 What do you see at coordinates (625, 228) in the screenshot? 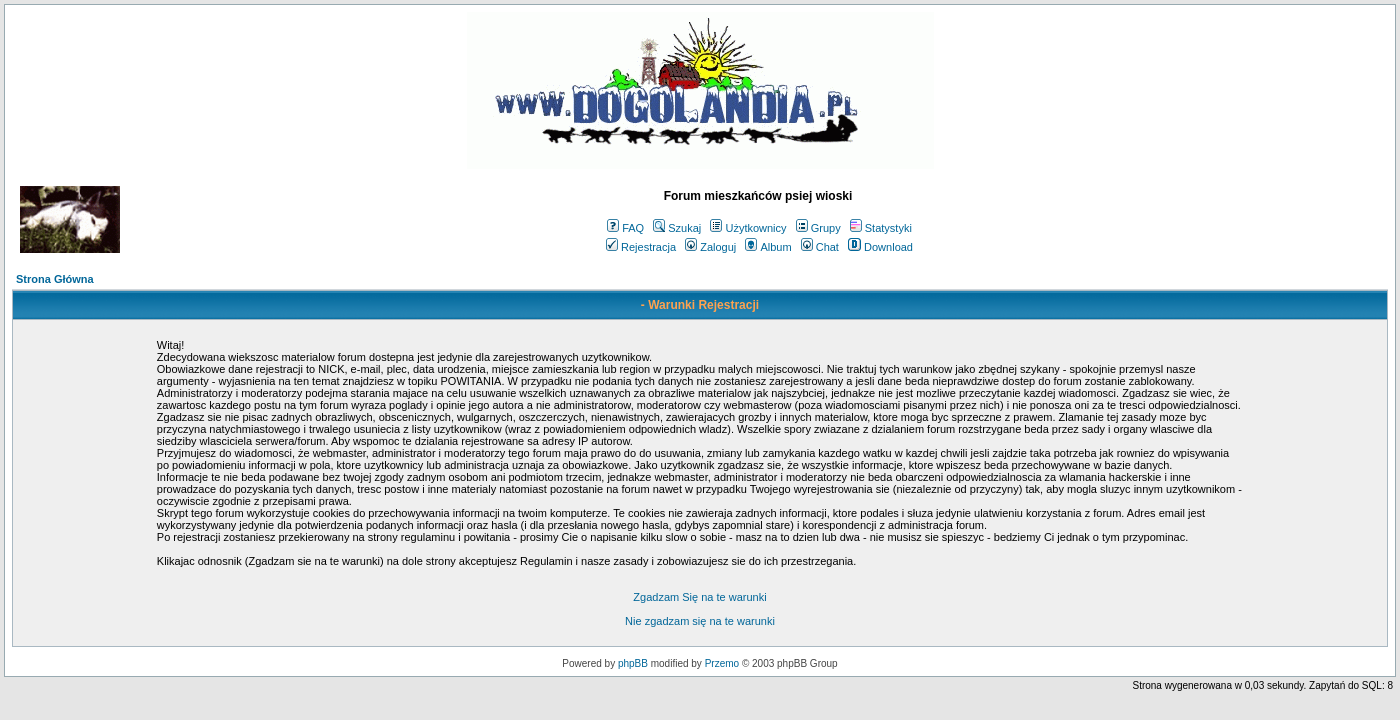
I see `FAQ` at bounding box center [625, 228].